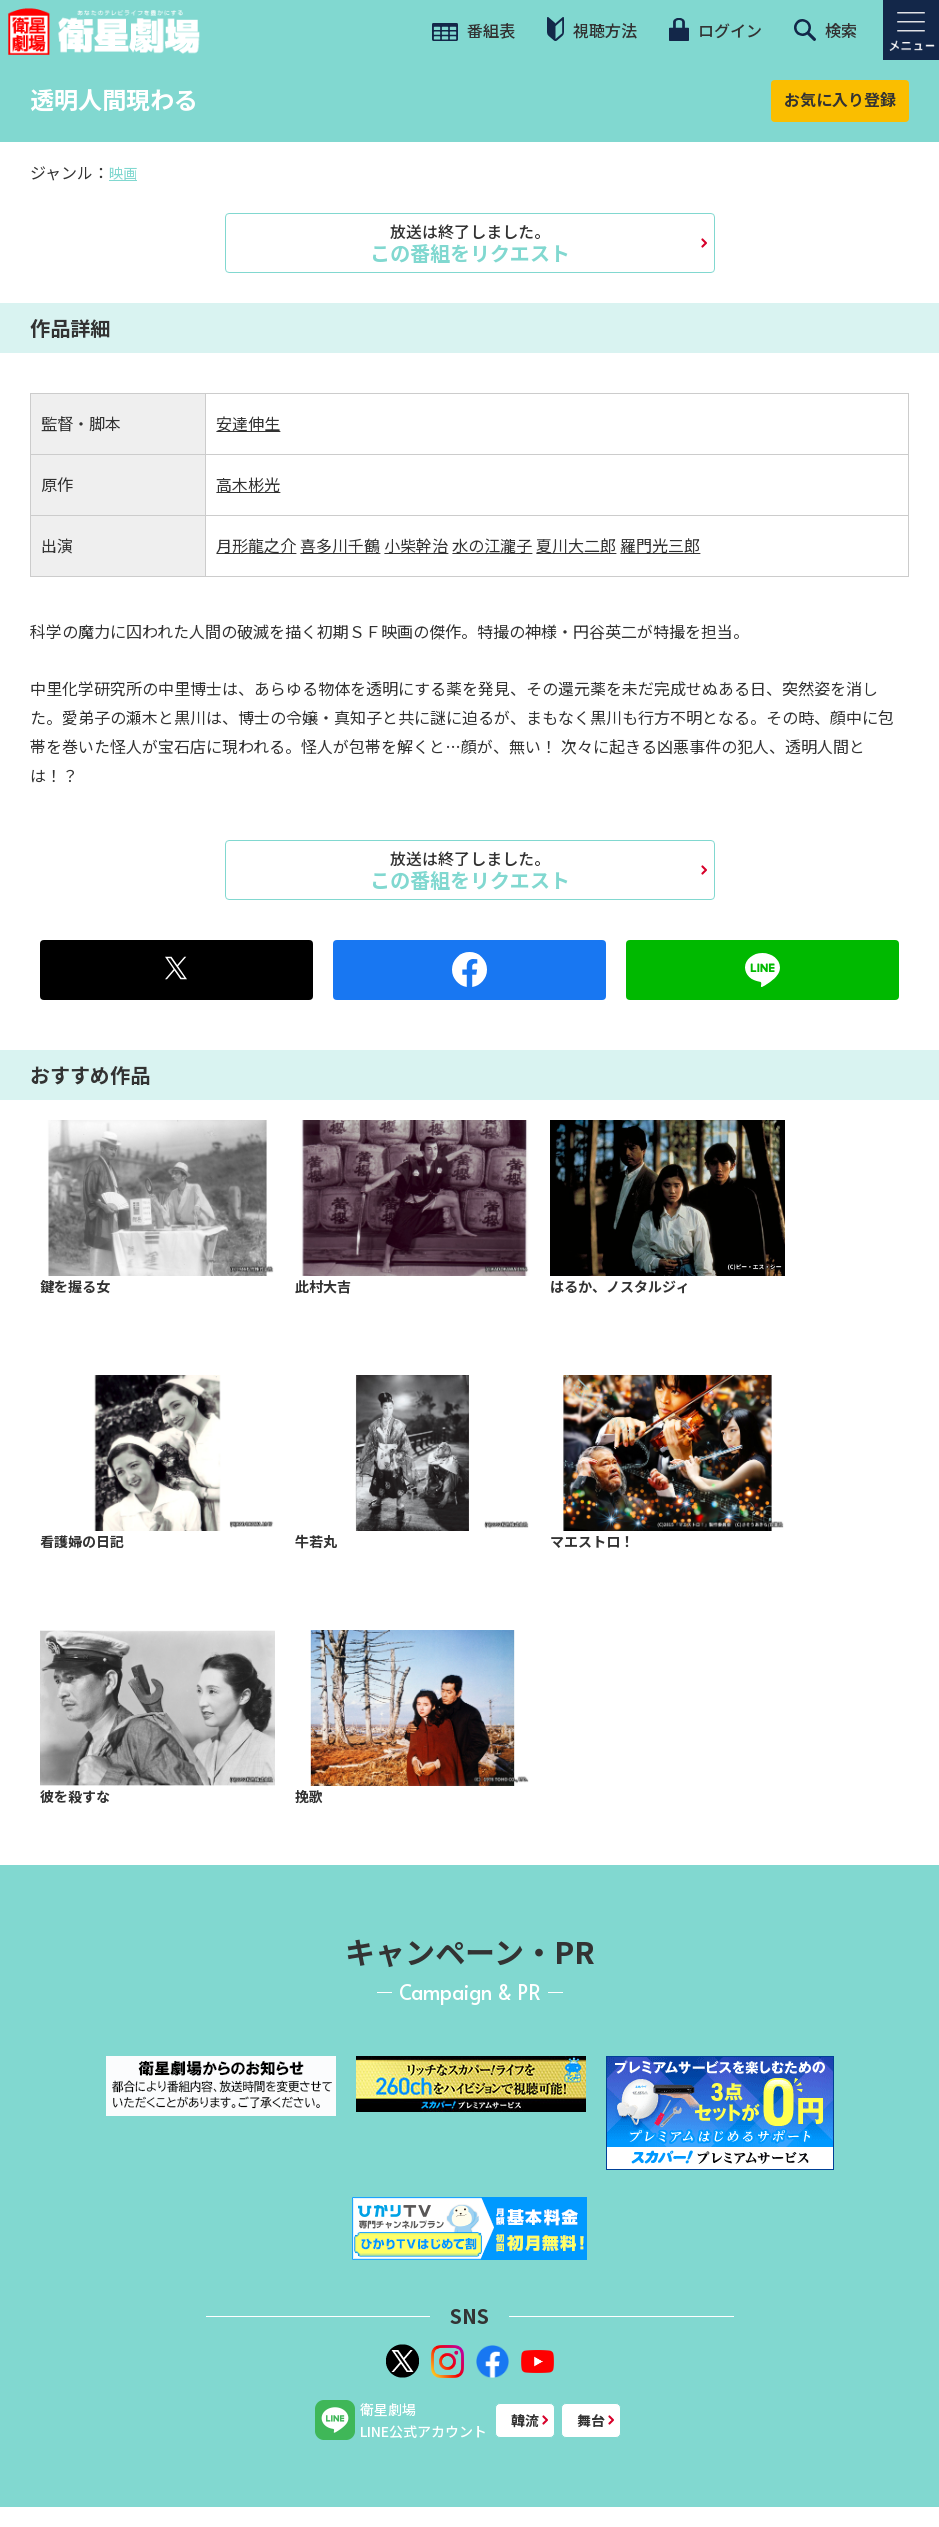 The height and width of the screenshot is (2527, 939). Describe the element at coordinates (715, 30) in the screenshot. I see `ログイン` at that location.